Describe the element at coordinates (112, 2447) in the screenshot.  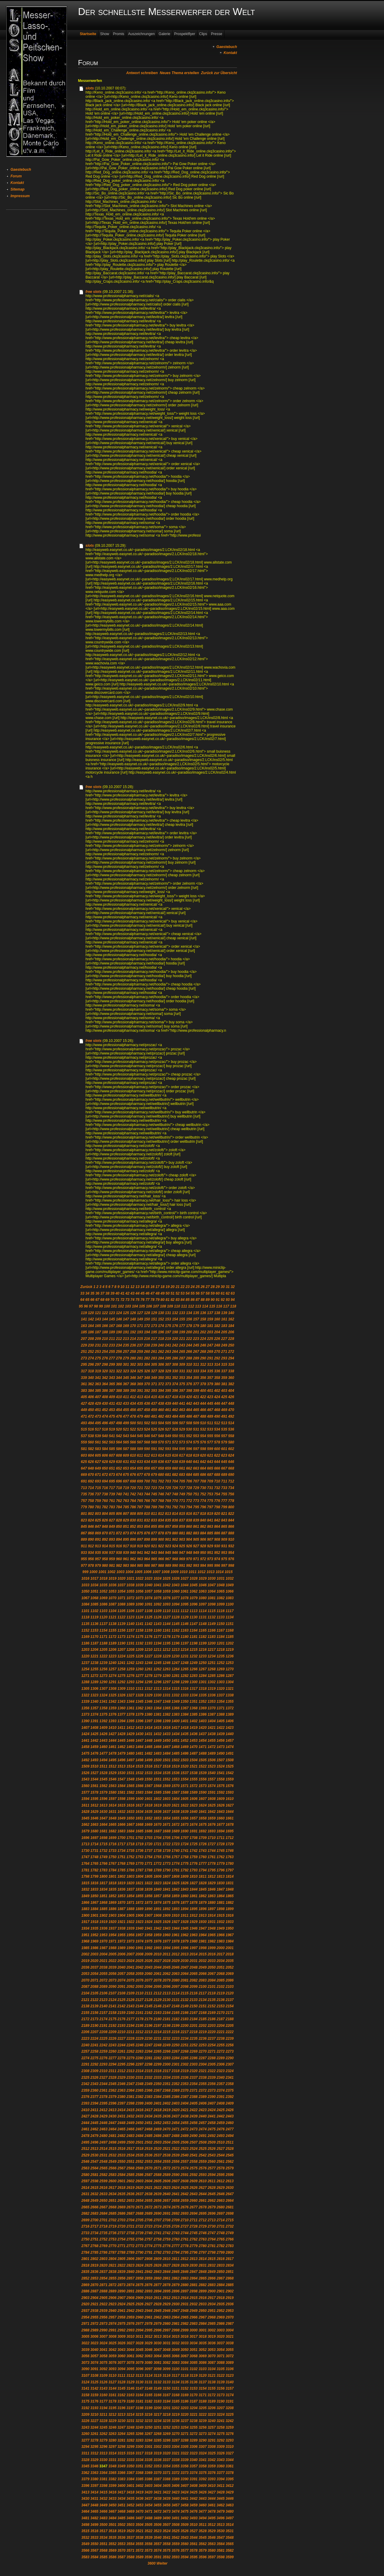
I see `3297` at that location.